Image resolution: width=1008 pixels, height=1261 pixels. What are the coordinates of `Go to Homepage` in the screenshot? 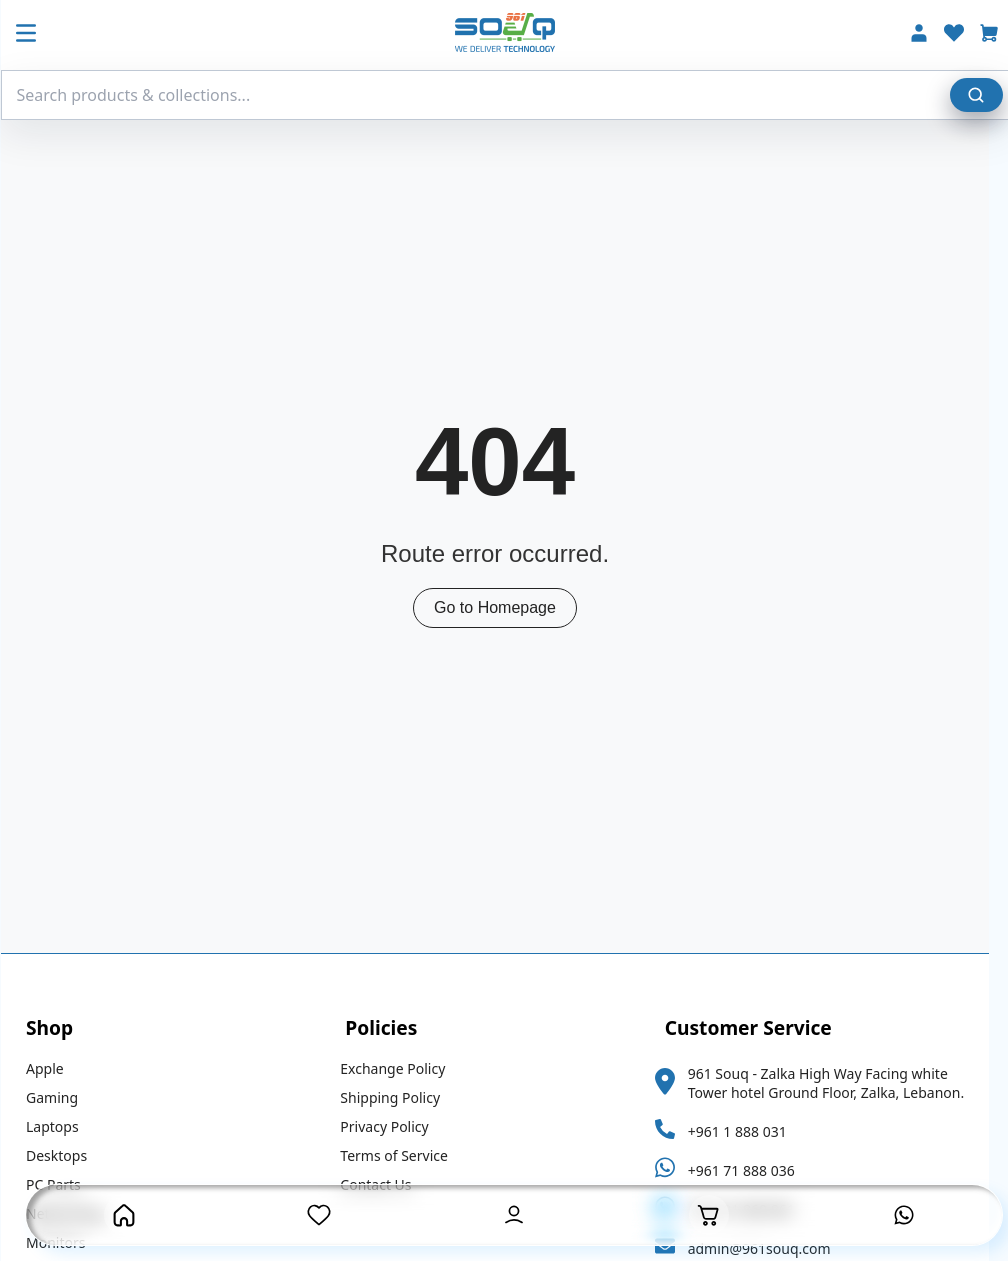 It's located at (504, 607).